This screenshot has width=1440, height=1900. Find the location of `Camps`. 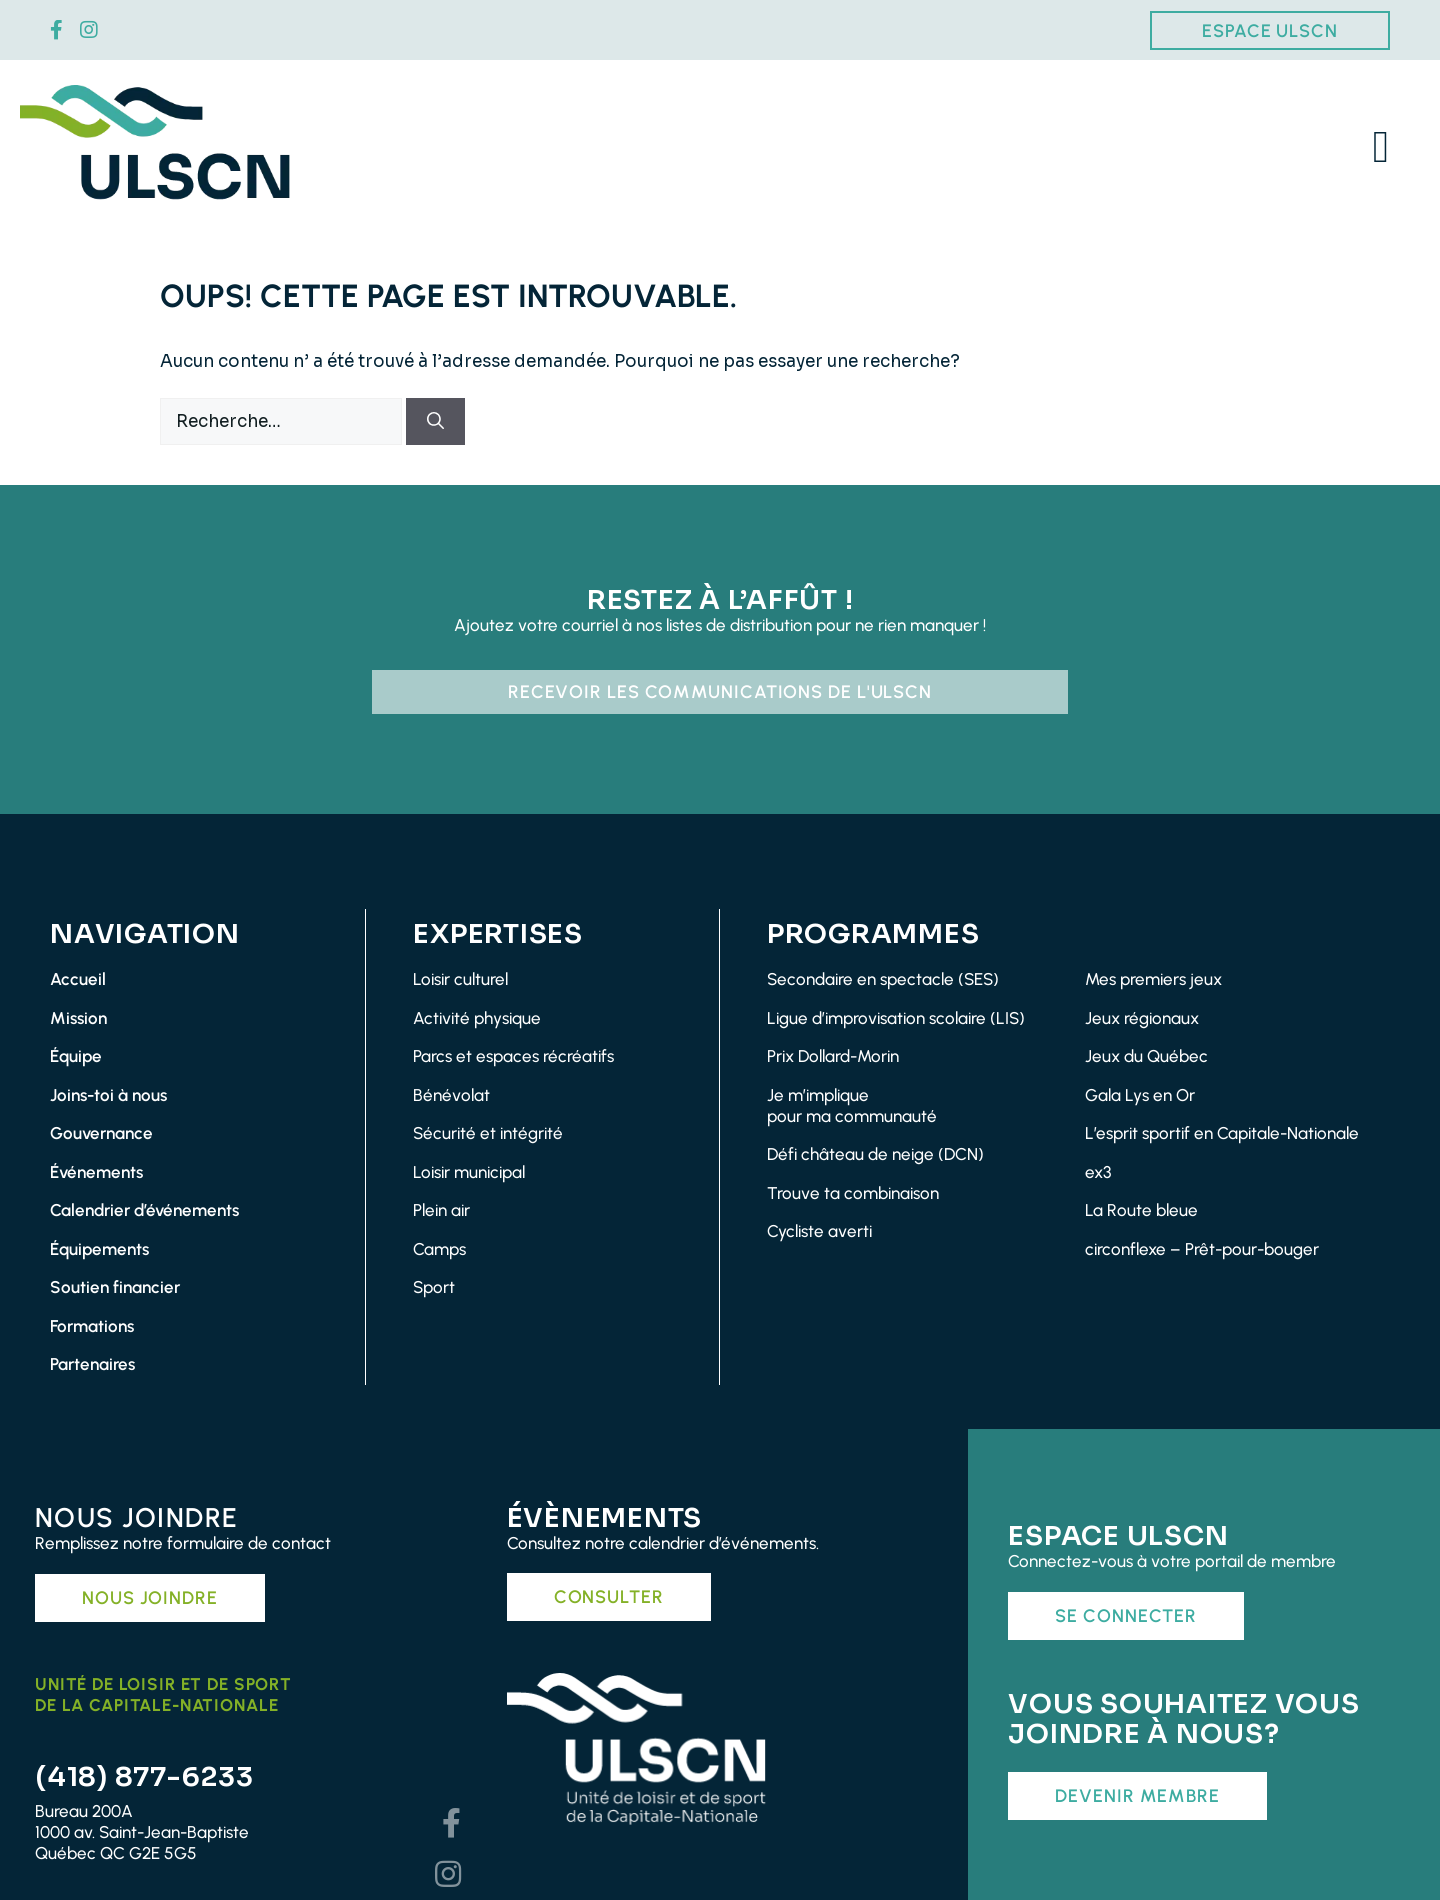

Camps is located at coordinates (439, 1249).